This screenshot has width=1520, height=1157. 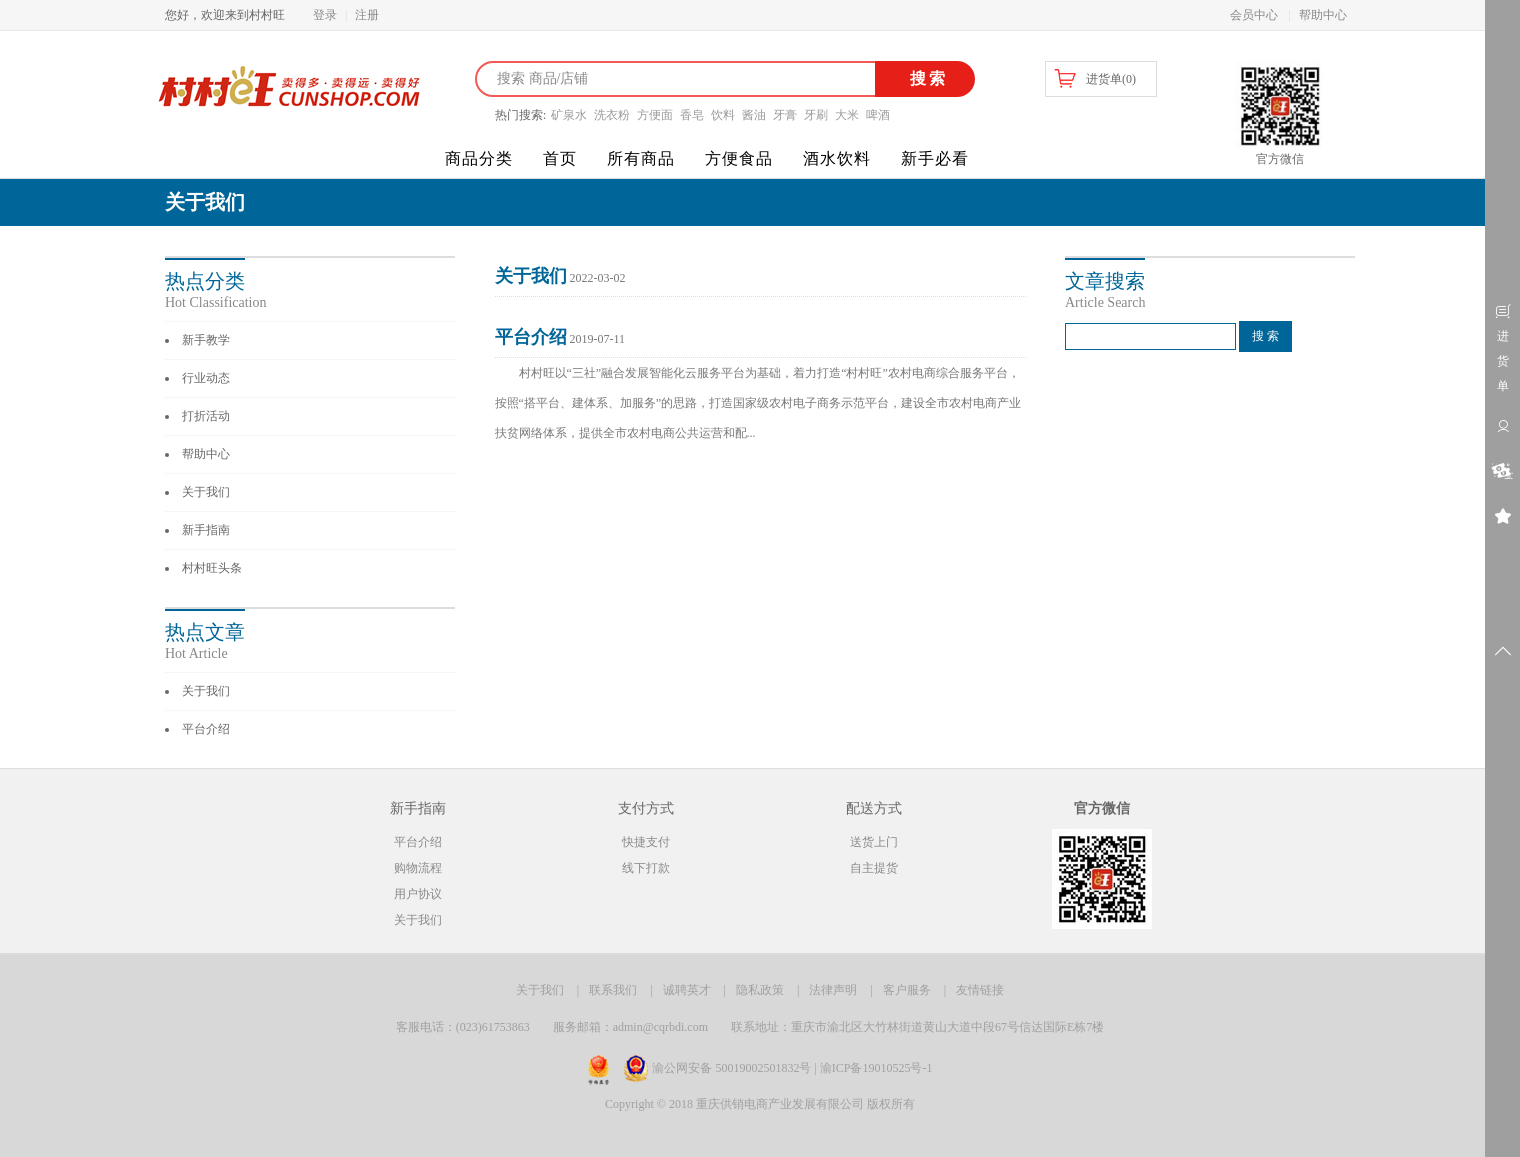 I want to click on 商品分类, so click(x=479, y=158).